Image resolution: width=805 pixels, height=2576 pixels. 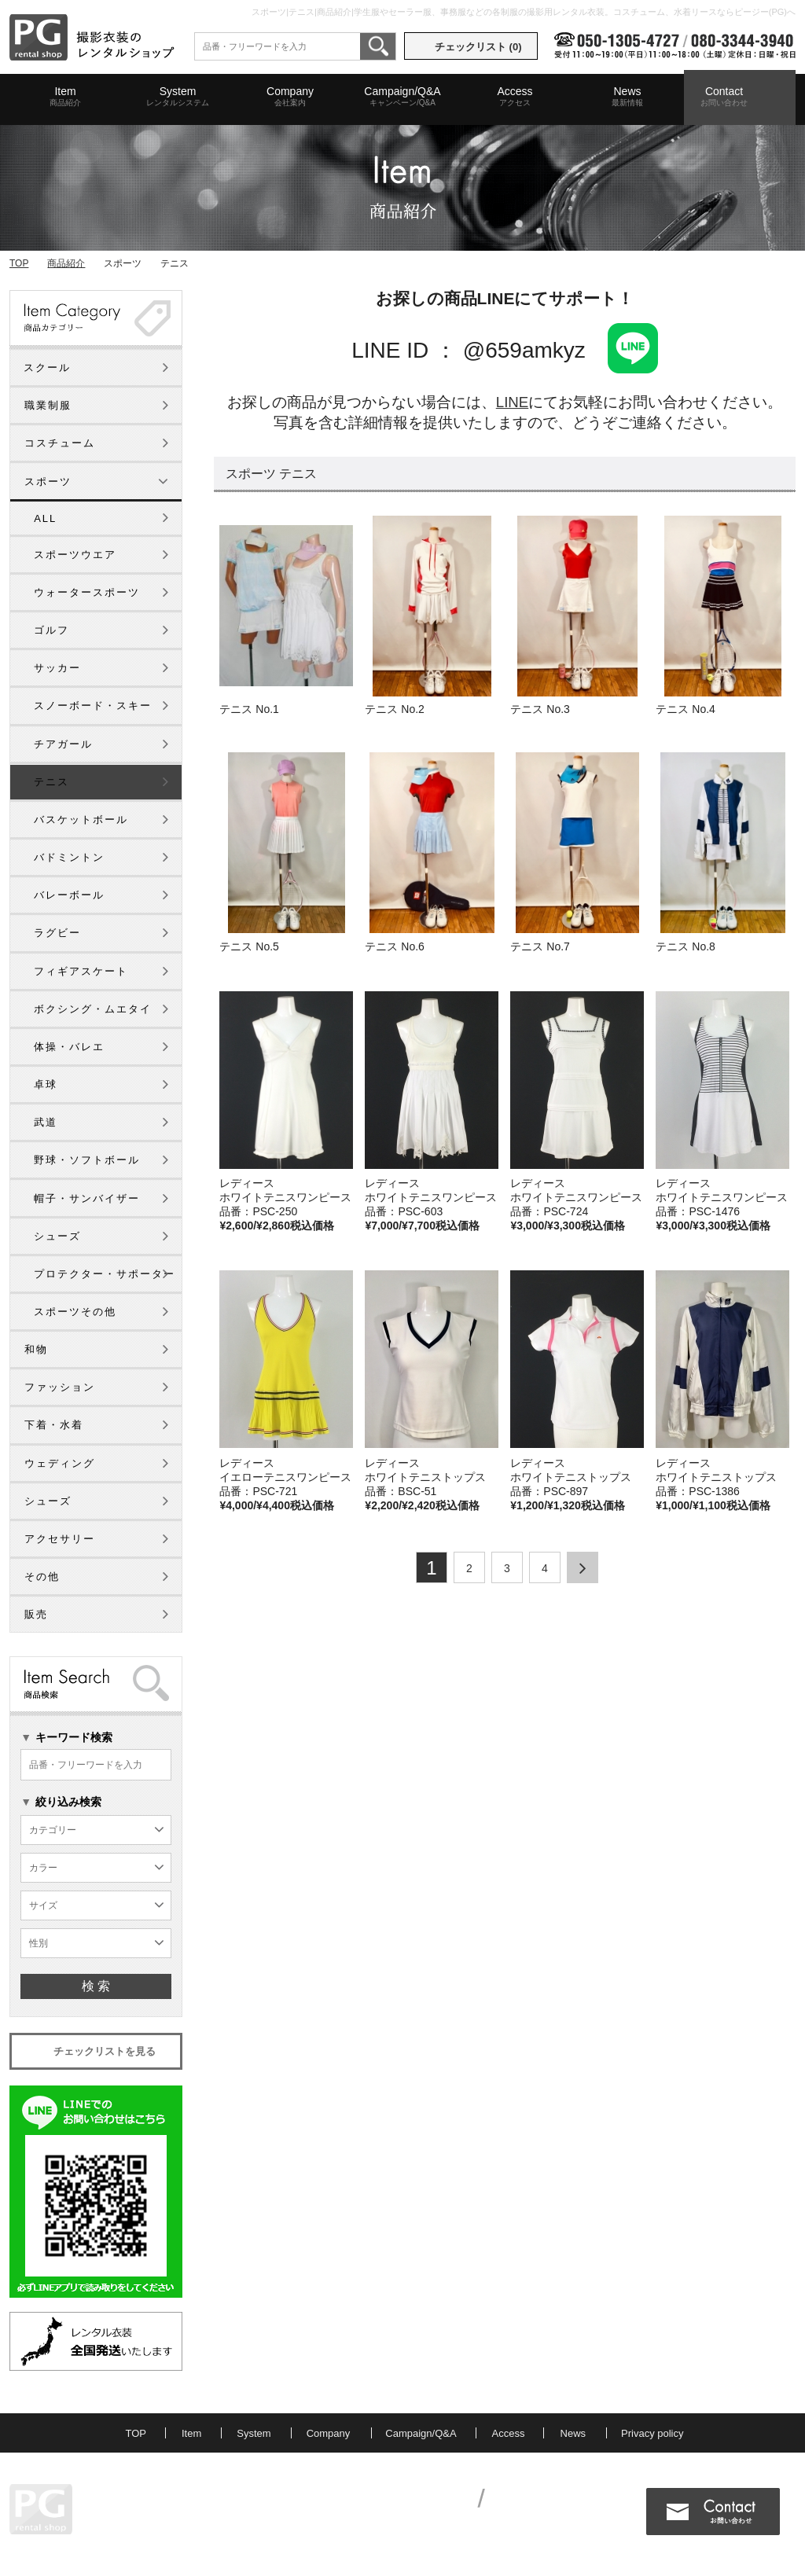 What do you see at coordinates (93, 705) in the screenshot?
I see `スノーボード・スキー` at bounding box center [93, 705].